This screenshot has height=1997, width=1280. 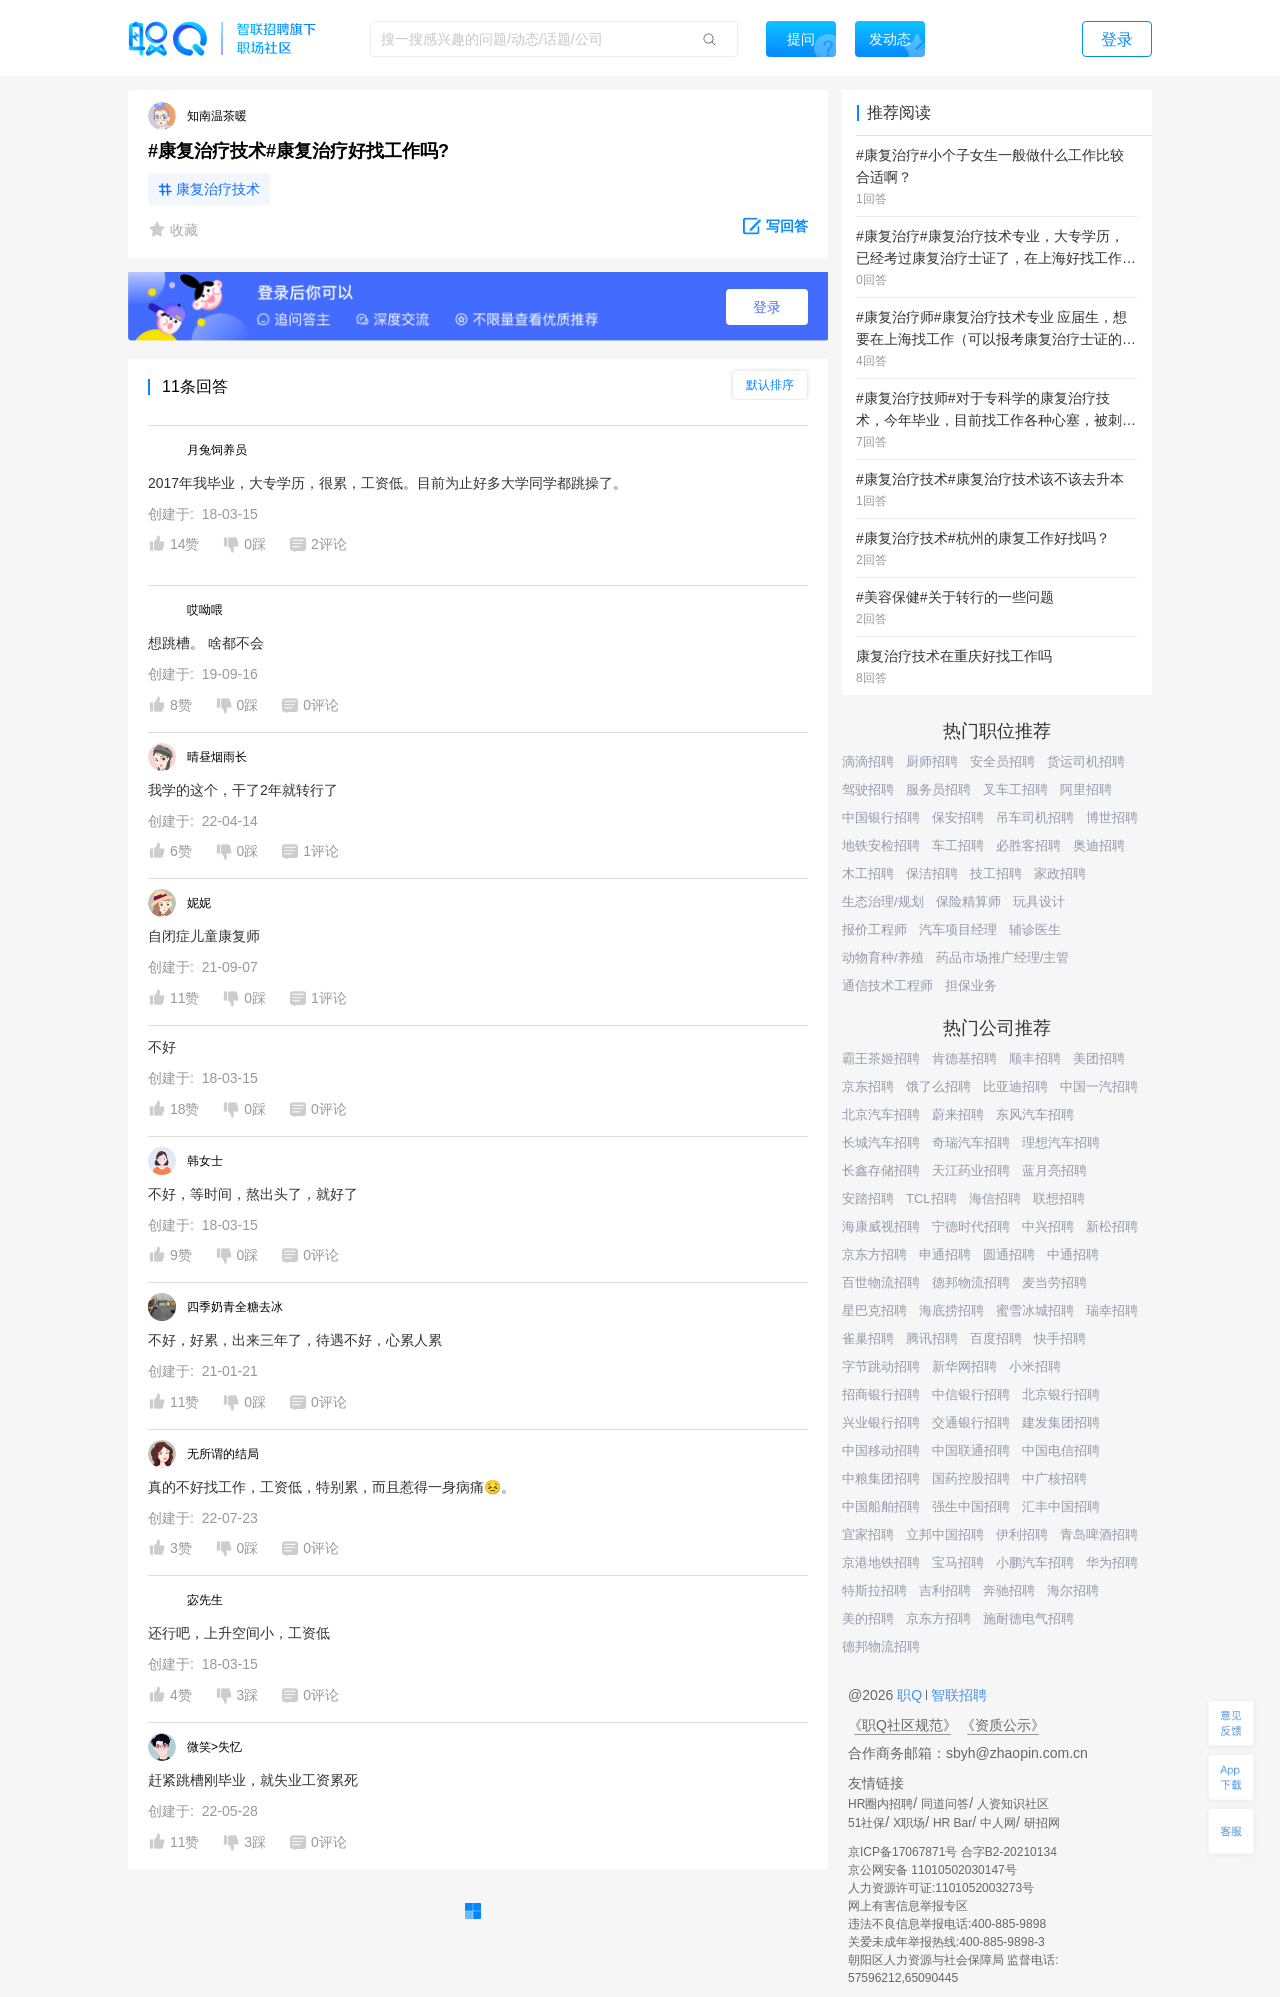 I want to click on TCL招聘, so click(x=931, y=1198).